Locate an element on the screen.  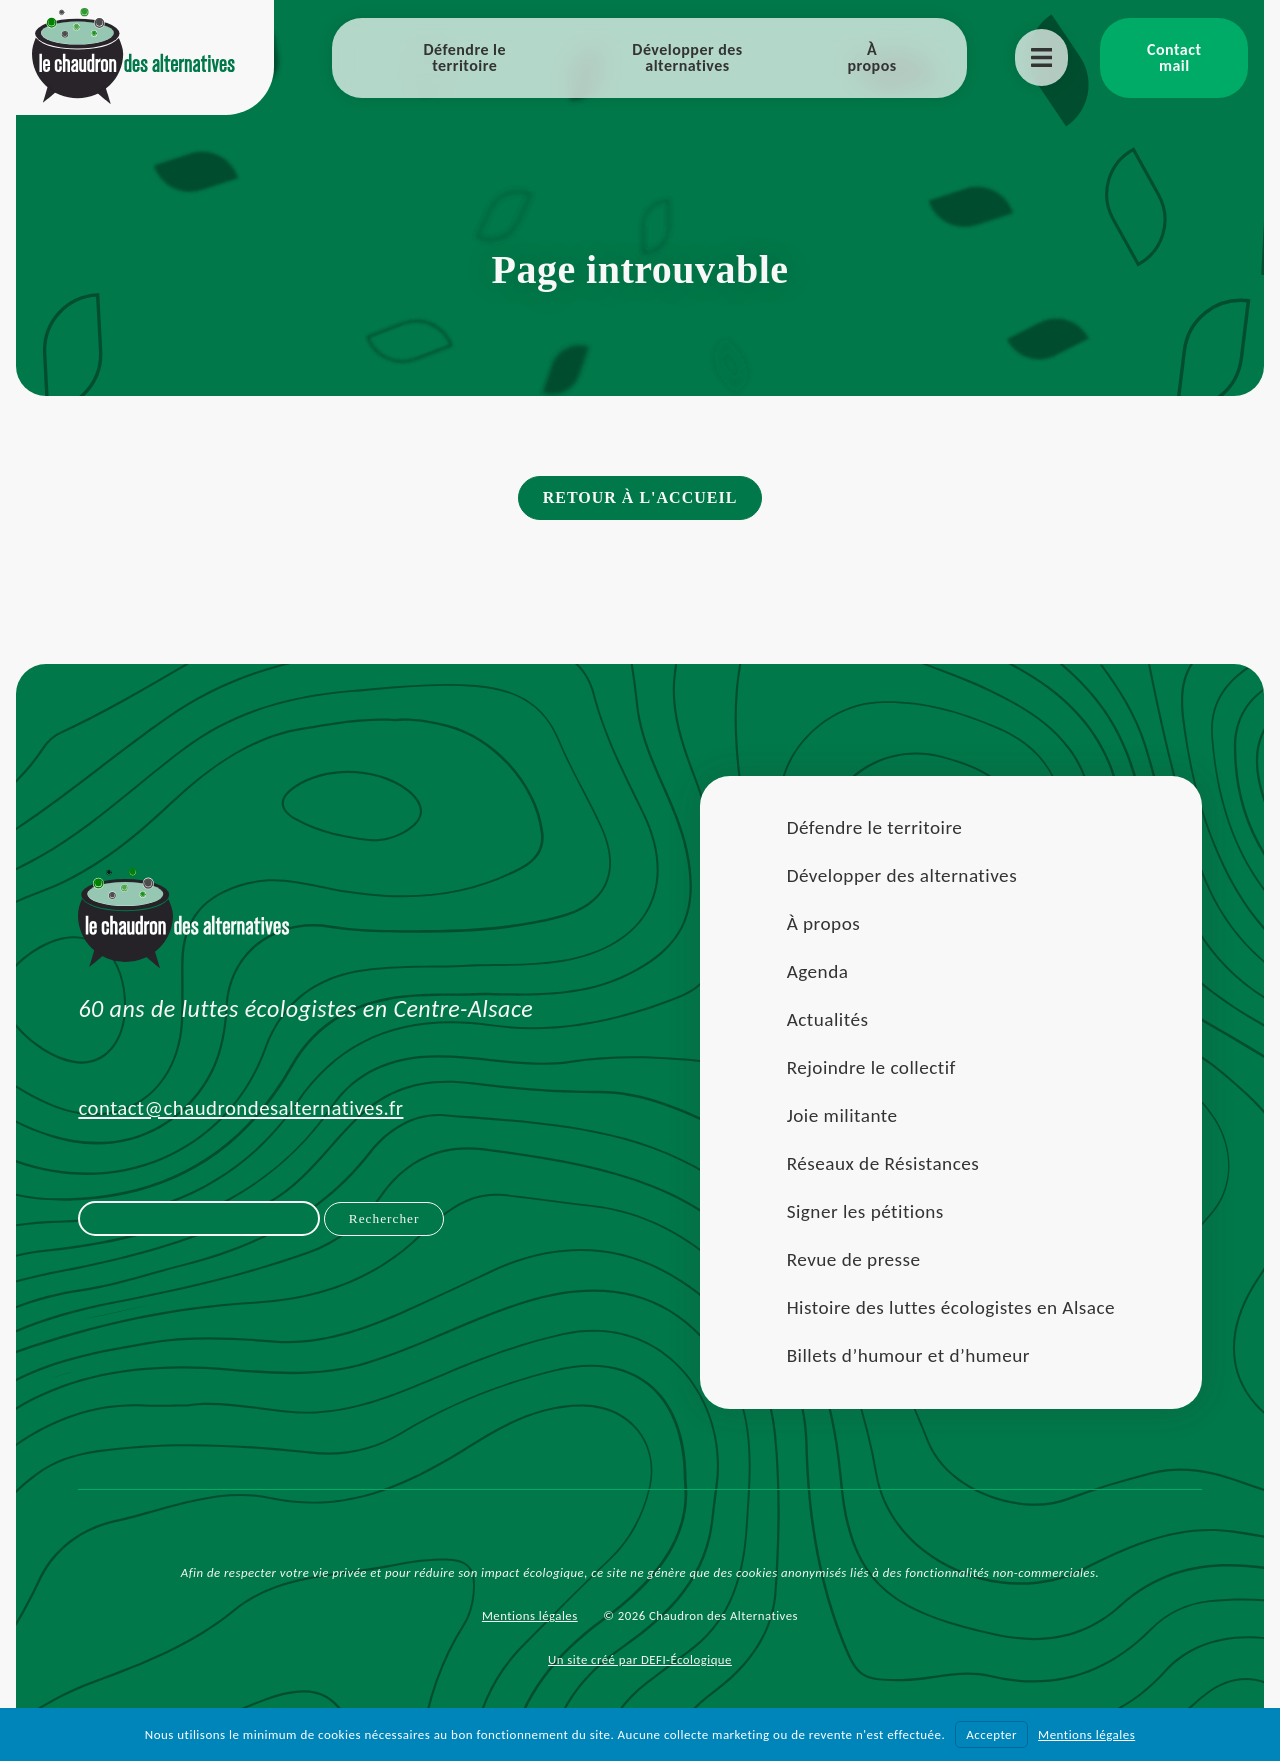
Retour à l'accueil is located at coordinates (640, 497).